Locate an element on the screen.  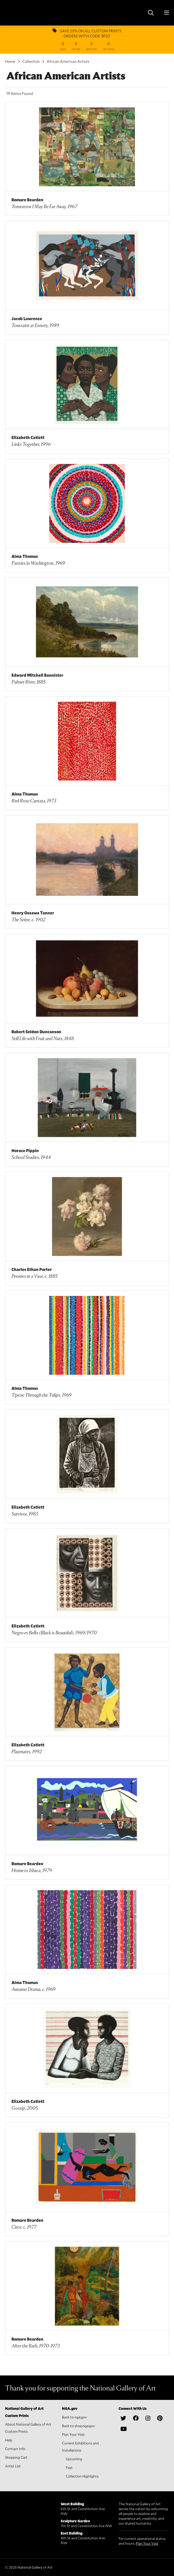
Home is located at coordinates (10, 61).